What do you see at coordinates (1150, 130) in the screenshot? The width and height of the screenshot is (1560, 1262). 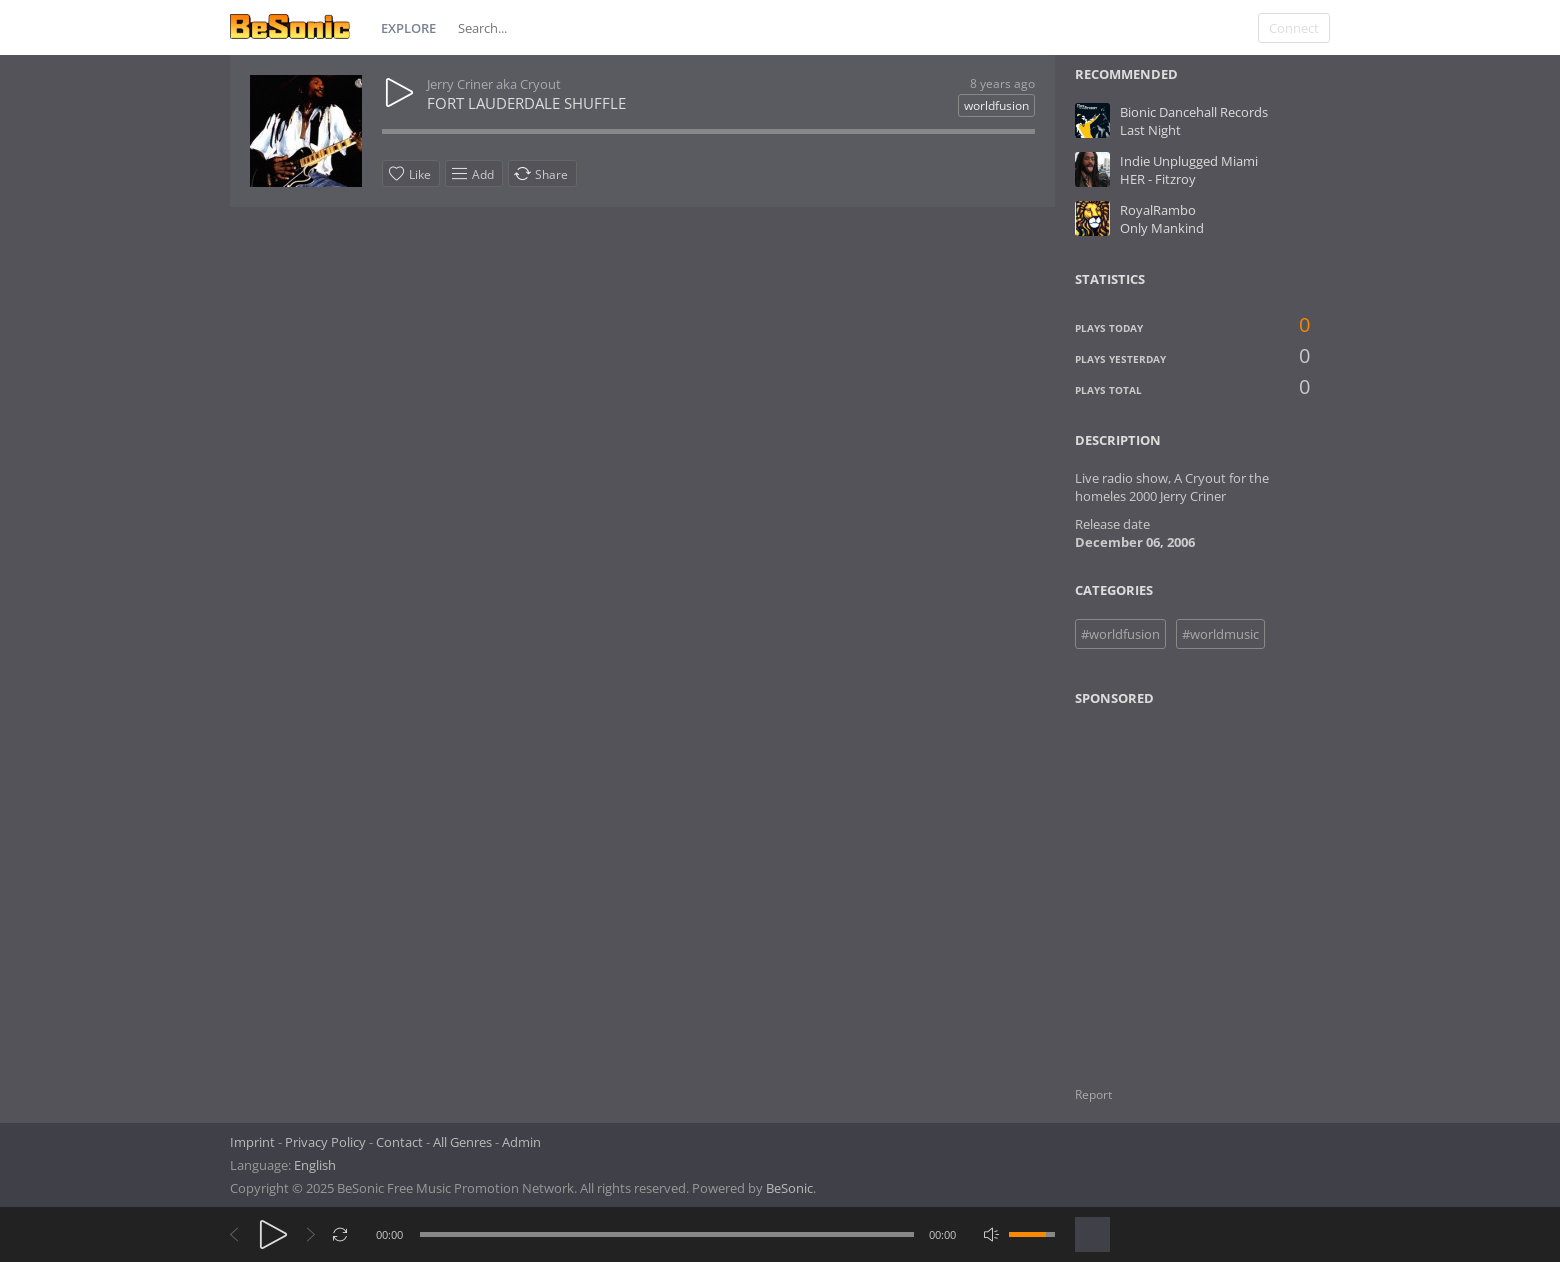 I see `Last Night` at bounding box center [1150, 130].